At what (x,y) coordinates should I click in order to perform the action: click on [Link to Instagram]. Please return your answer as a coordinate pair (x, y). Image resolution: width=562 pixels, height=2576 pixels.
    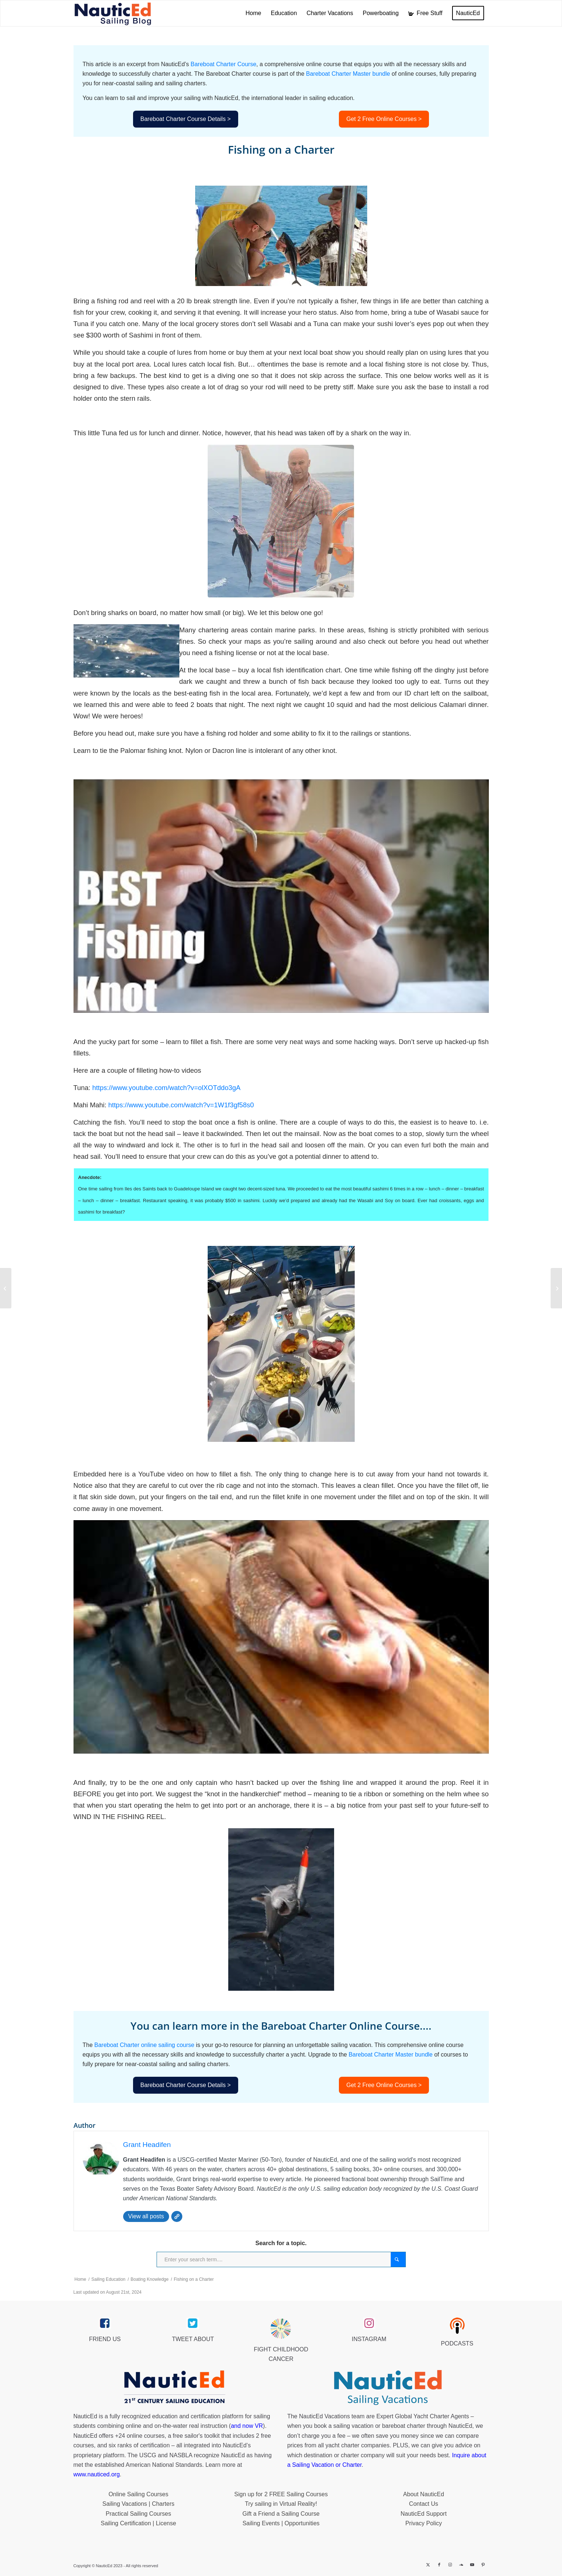
    Looking at the image, I should click on (450, 2564).